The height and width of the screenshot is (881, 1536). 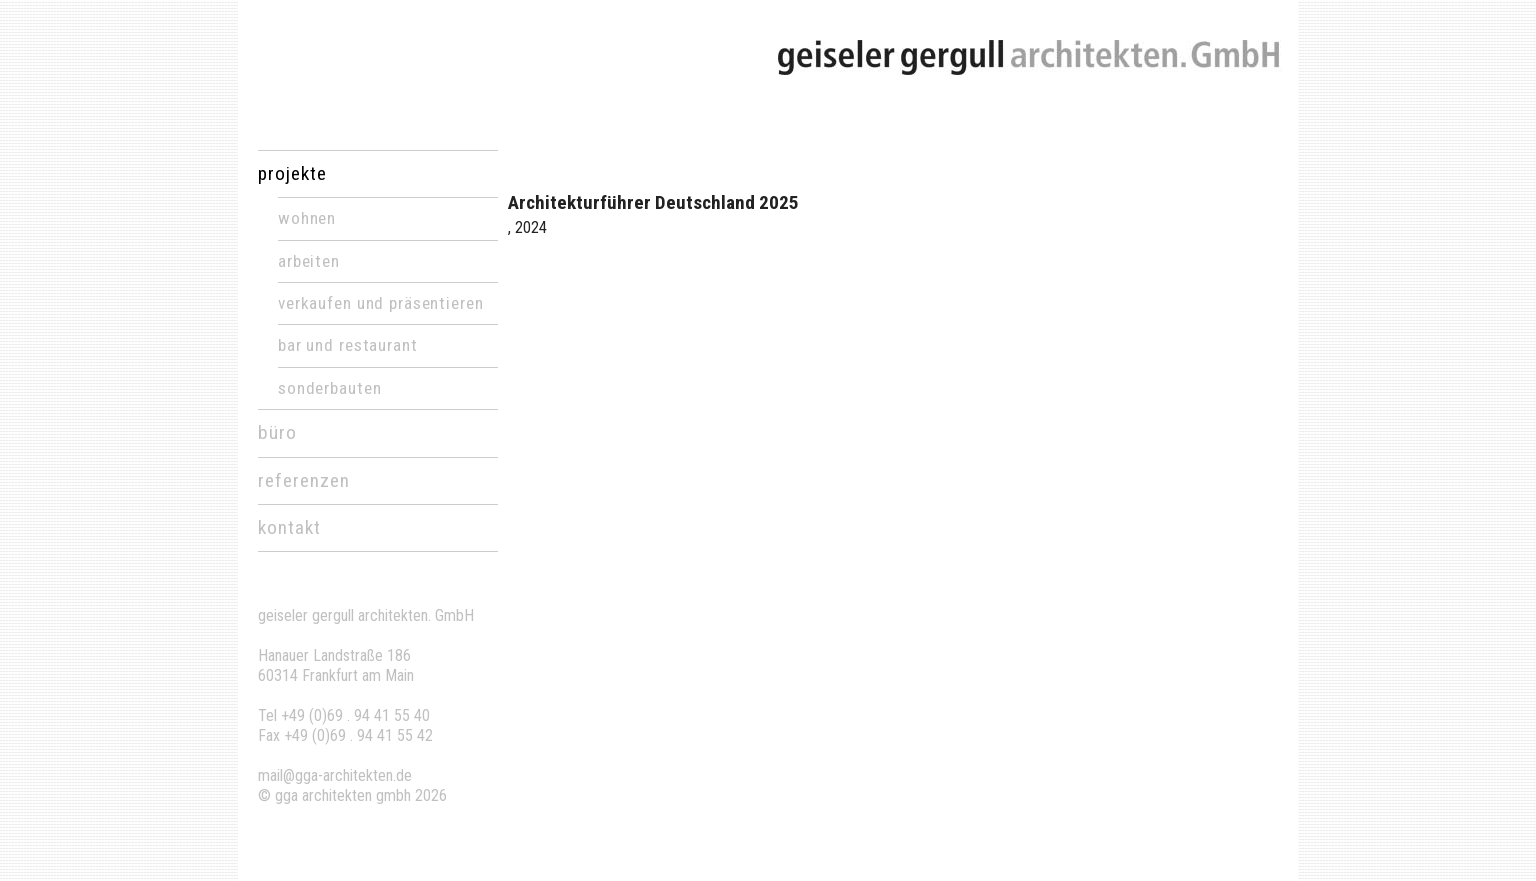 What do you see at coordinates (277, 432) in the screenshot?
I see `büro` at bounding box center [277, 432].